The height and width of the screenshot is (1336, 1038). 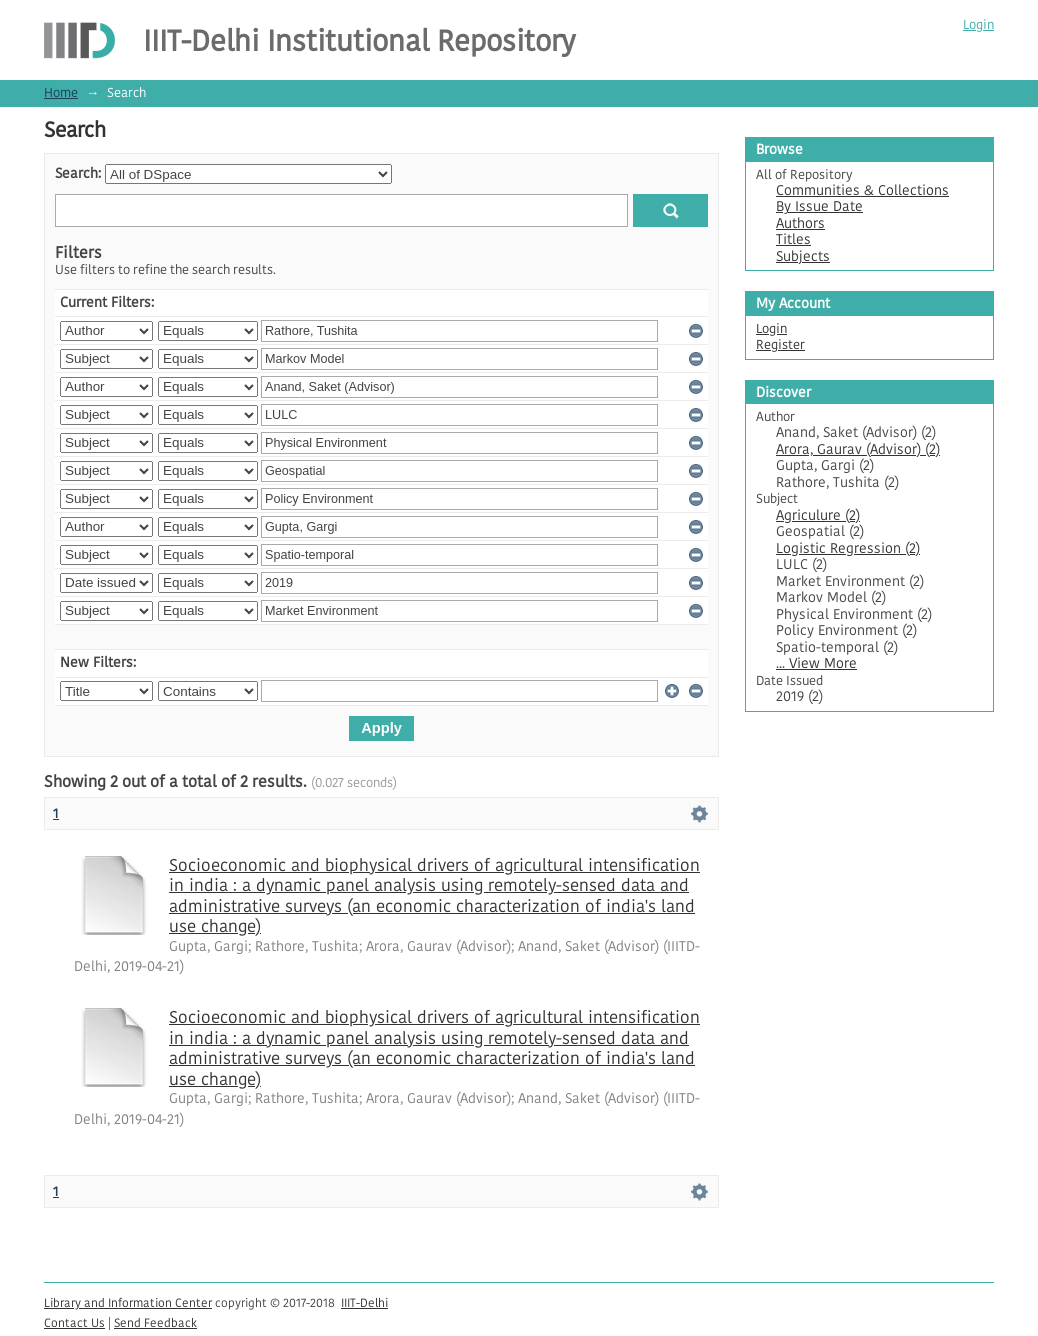 I want to click on Register, so click(x=780, y=344).